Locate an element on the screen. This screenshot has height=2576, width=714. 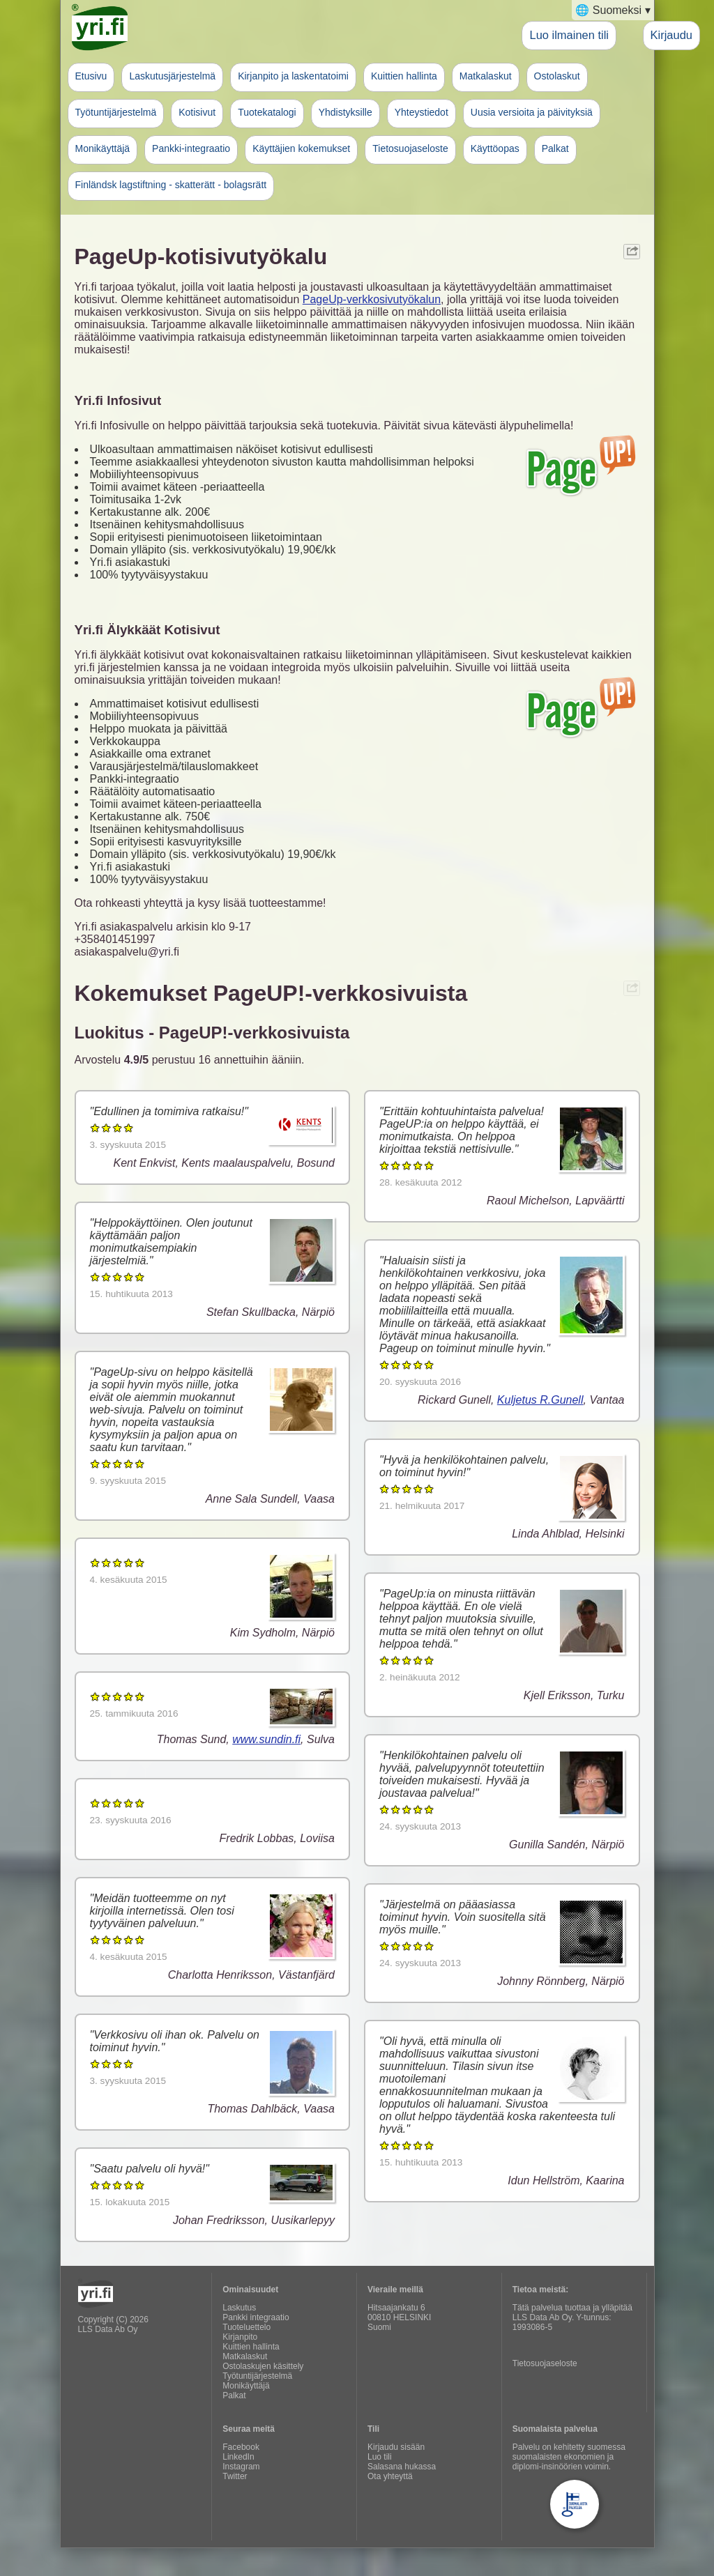
Laskutus is located at coordinates (239, 2308).